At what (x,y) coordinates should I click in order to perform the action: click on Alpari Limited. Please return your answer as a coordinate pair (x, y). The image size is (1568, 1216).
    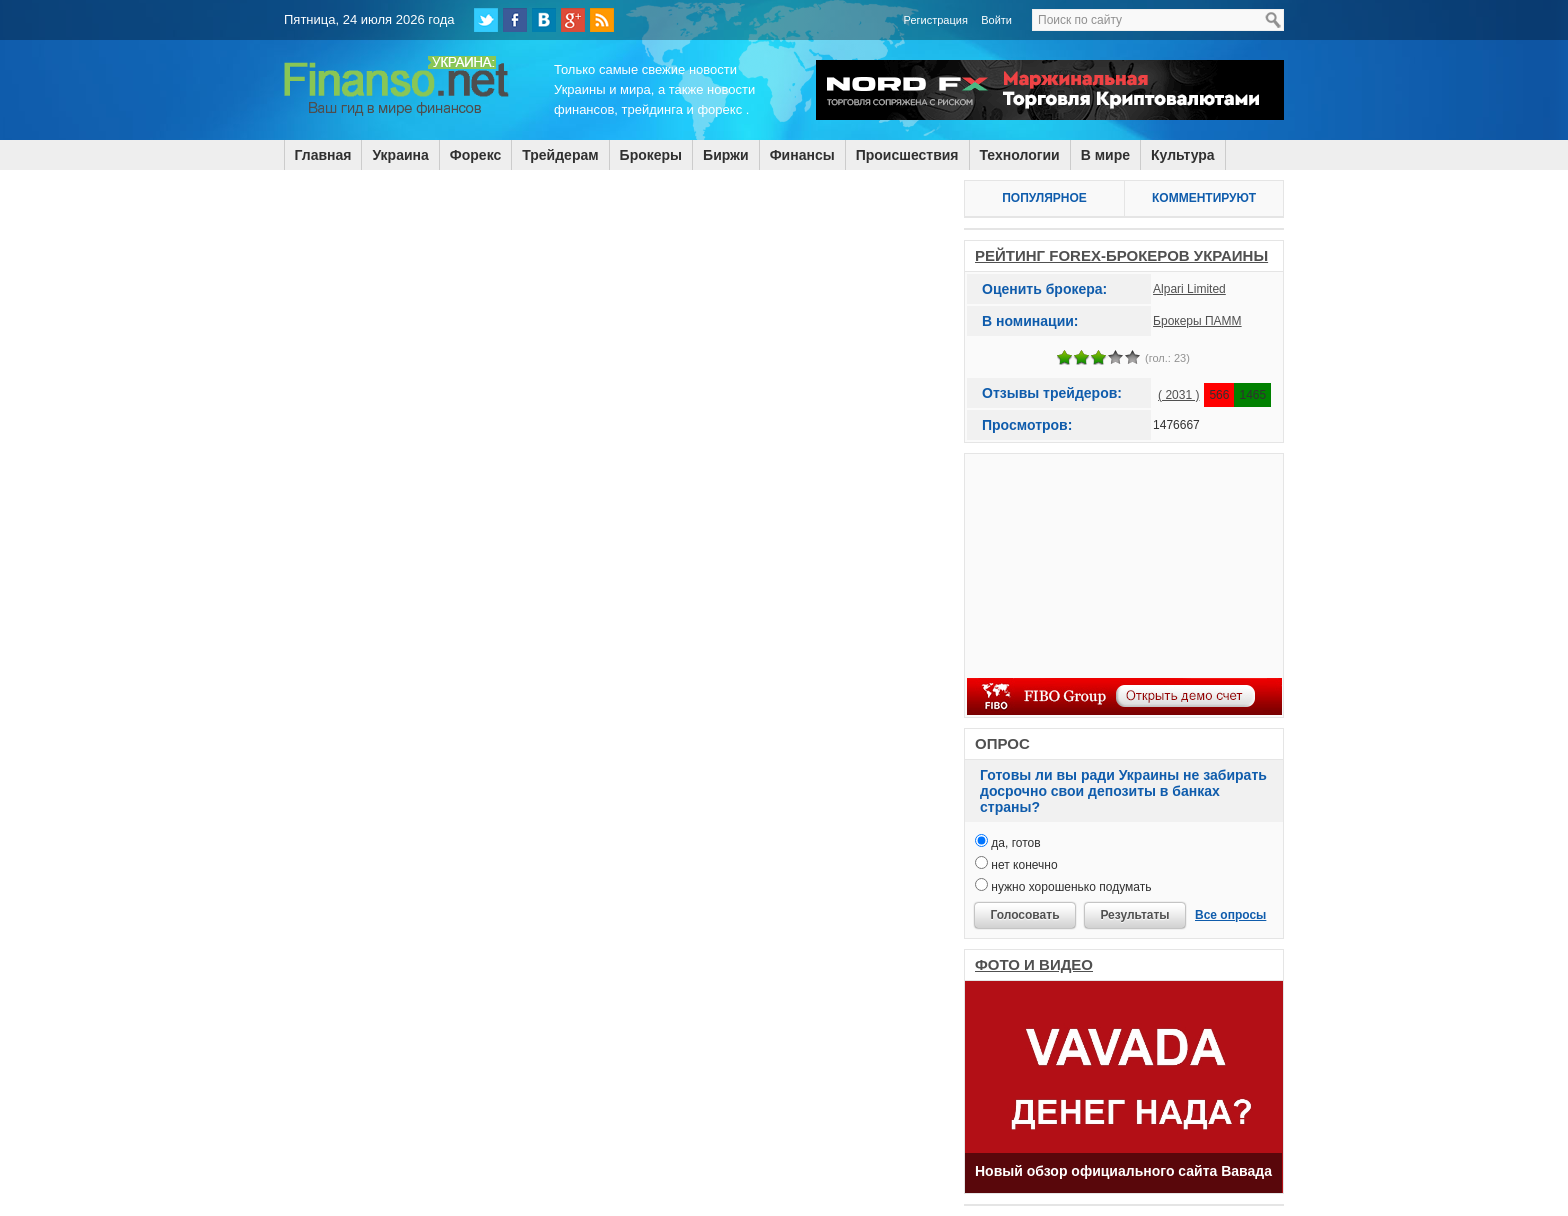
    Looking at the image, I should click on (1189, 289).